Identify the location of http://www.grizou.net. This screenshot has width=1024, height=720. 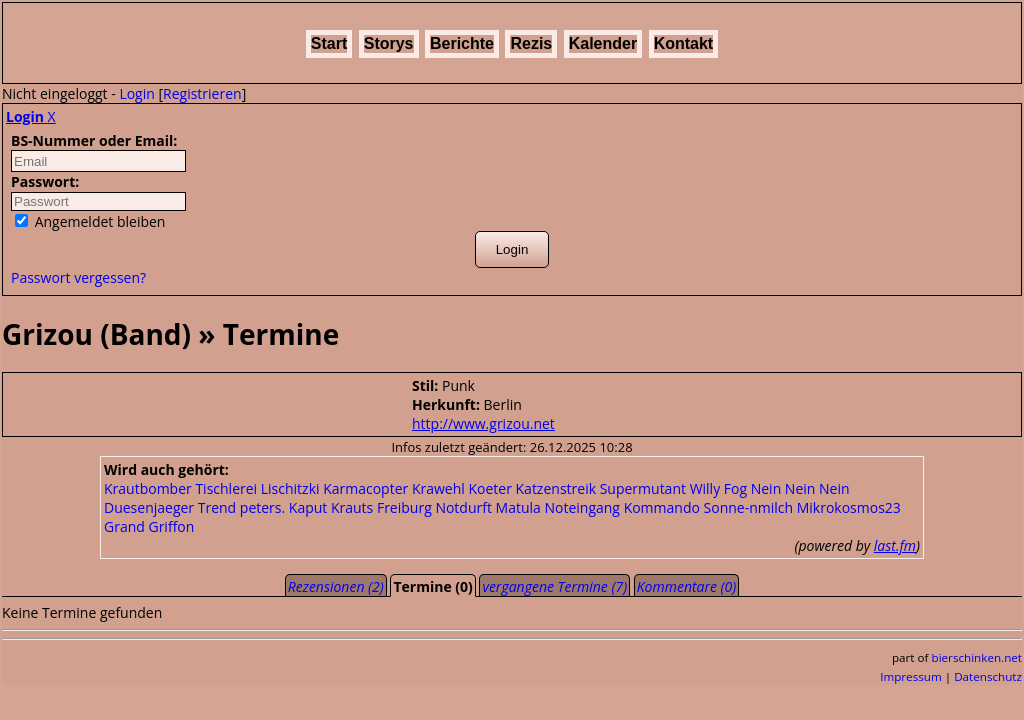
(483, 423).